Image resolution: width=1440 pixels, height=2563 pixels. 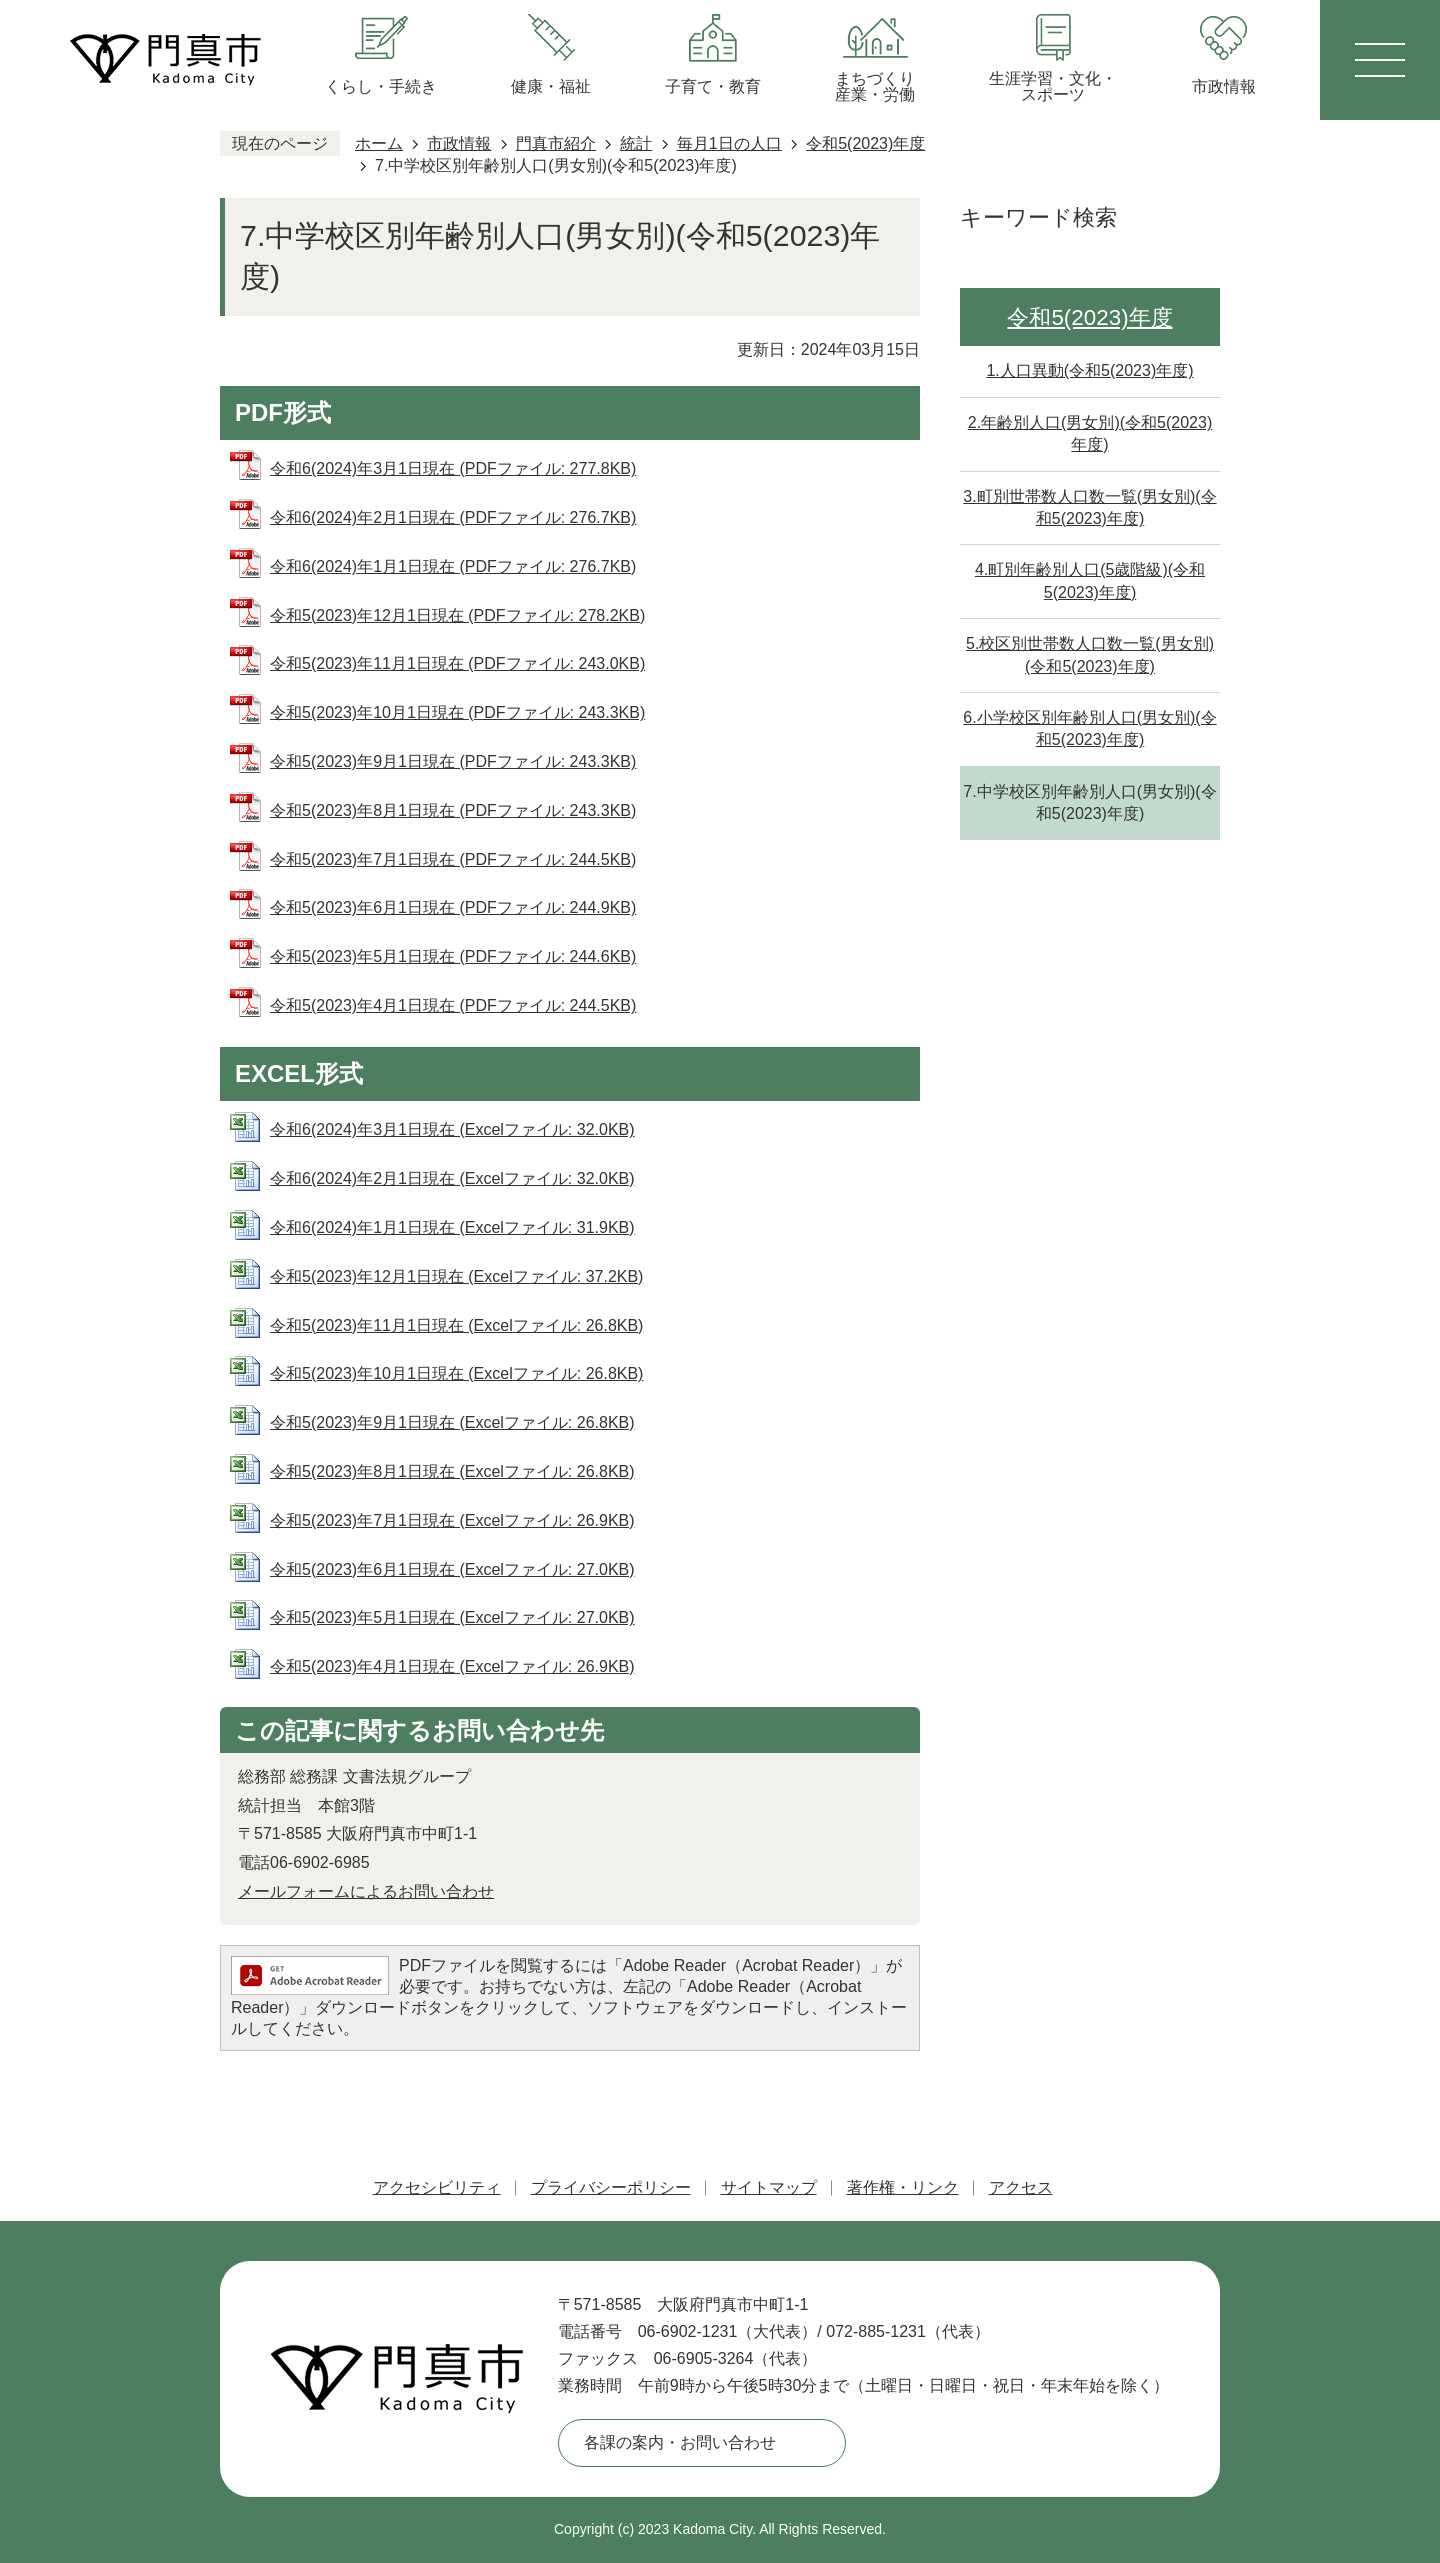 I want to click on 令和6(2024)年3月1日現在 (PDFファイル: 277.8KB), so click(x=453, y=468).